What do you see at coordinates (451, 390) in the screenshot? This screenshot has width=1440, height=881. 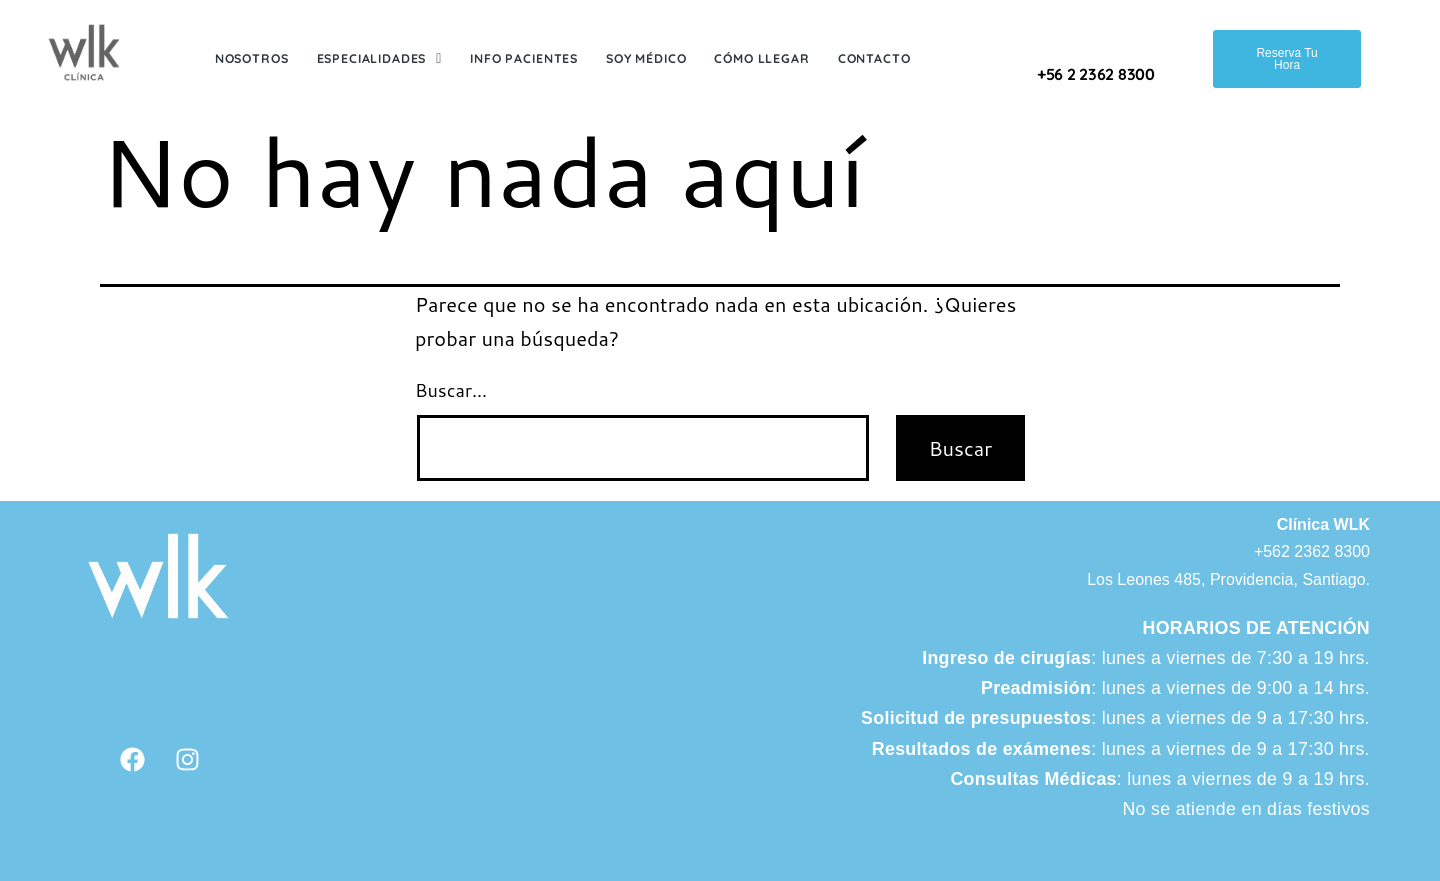 I see `Buscar...` at bounding box center [451, 390].